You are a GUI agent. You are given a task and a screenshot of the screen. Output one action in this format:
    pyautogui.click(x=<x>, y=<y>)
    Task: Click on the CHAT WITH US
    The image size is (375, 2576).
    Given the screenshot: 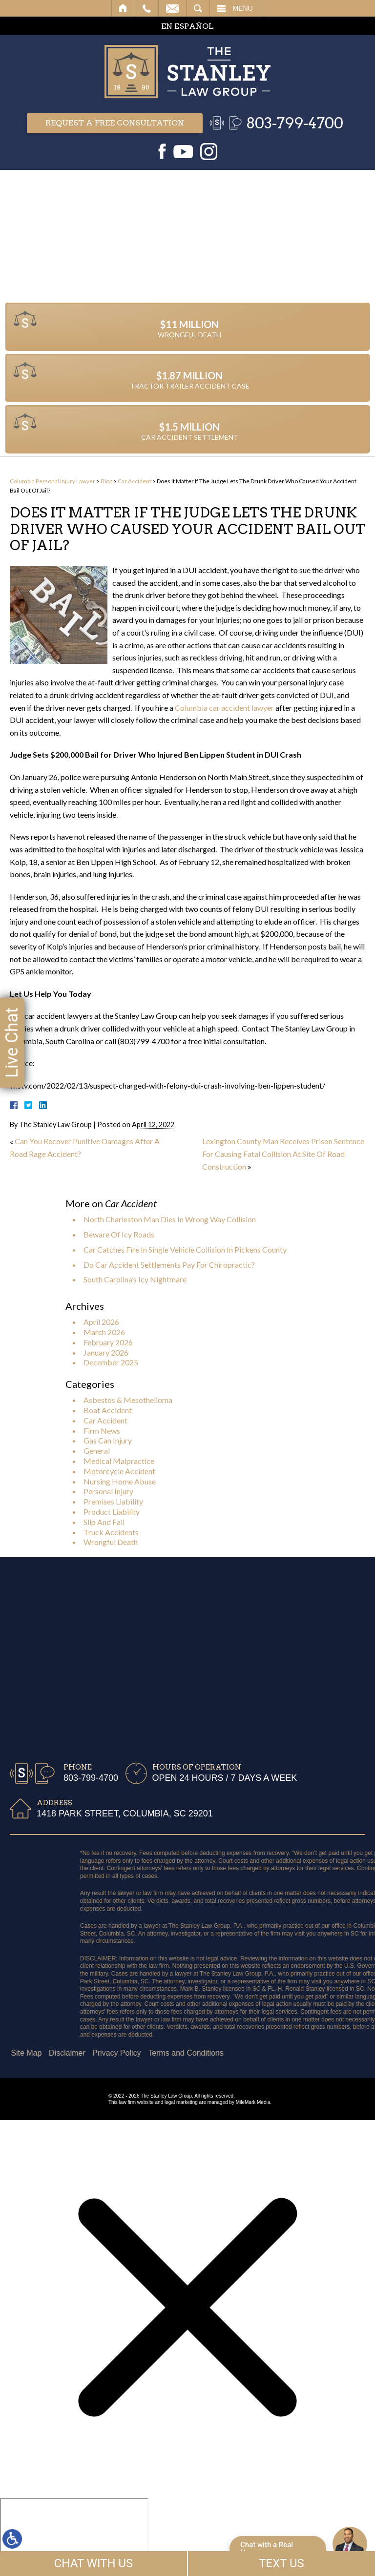 What is the action you would take?
    pyautogui.click(x=93, y=2563)
    